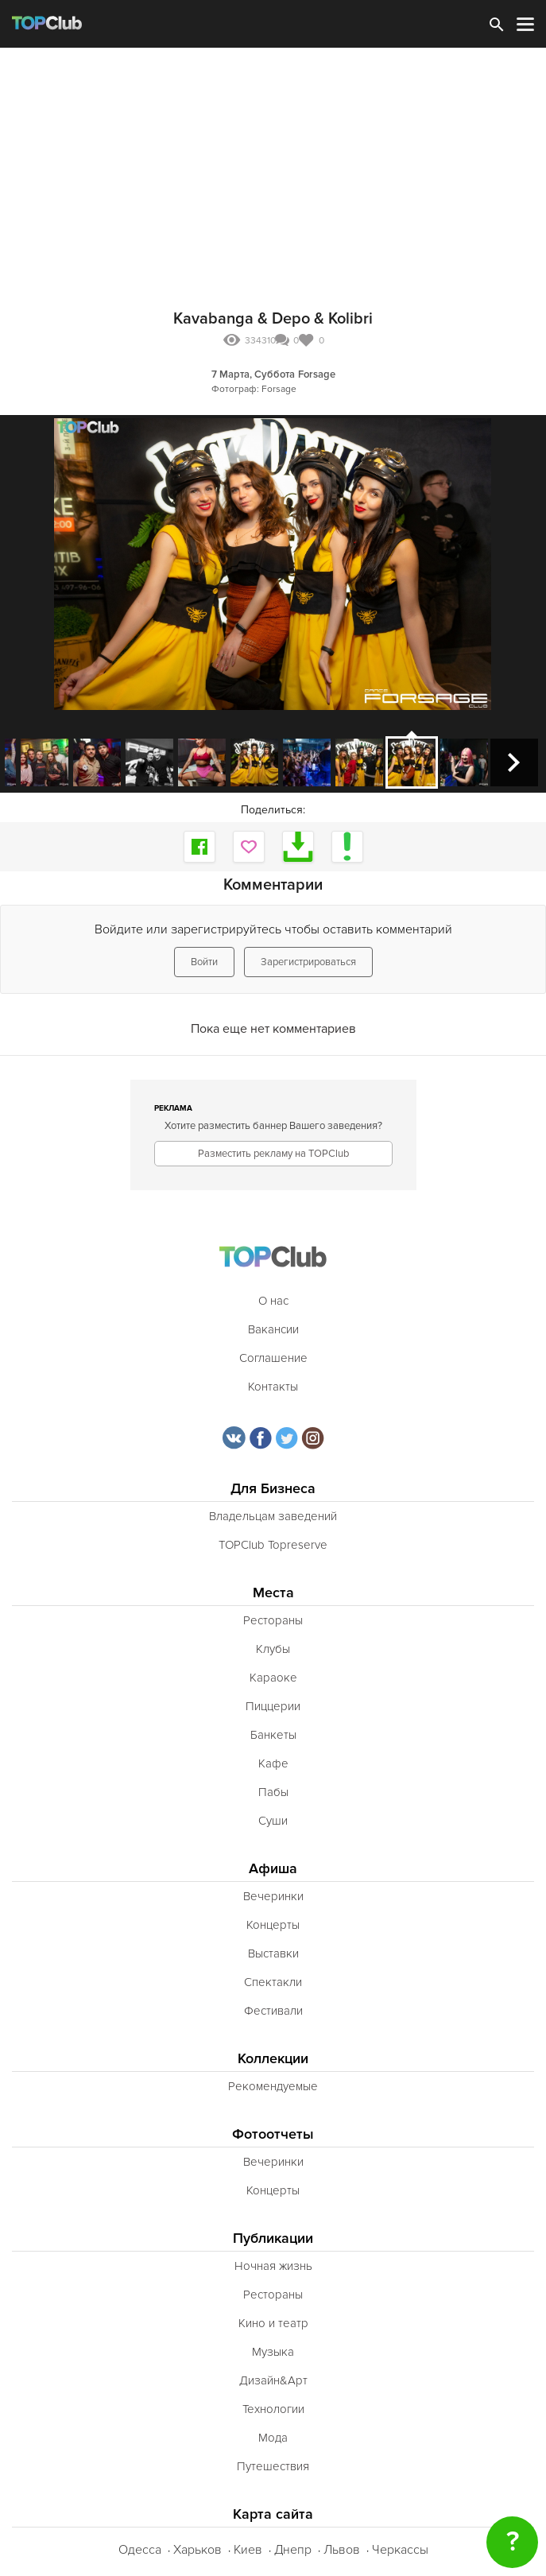 The width and height of the screenshot is (546, 2576). Describe the element at coordinates (273, 2380) in the screenshot. I see `Дизайн&Арт` at that location.